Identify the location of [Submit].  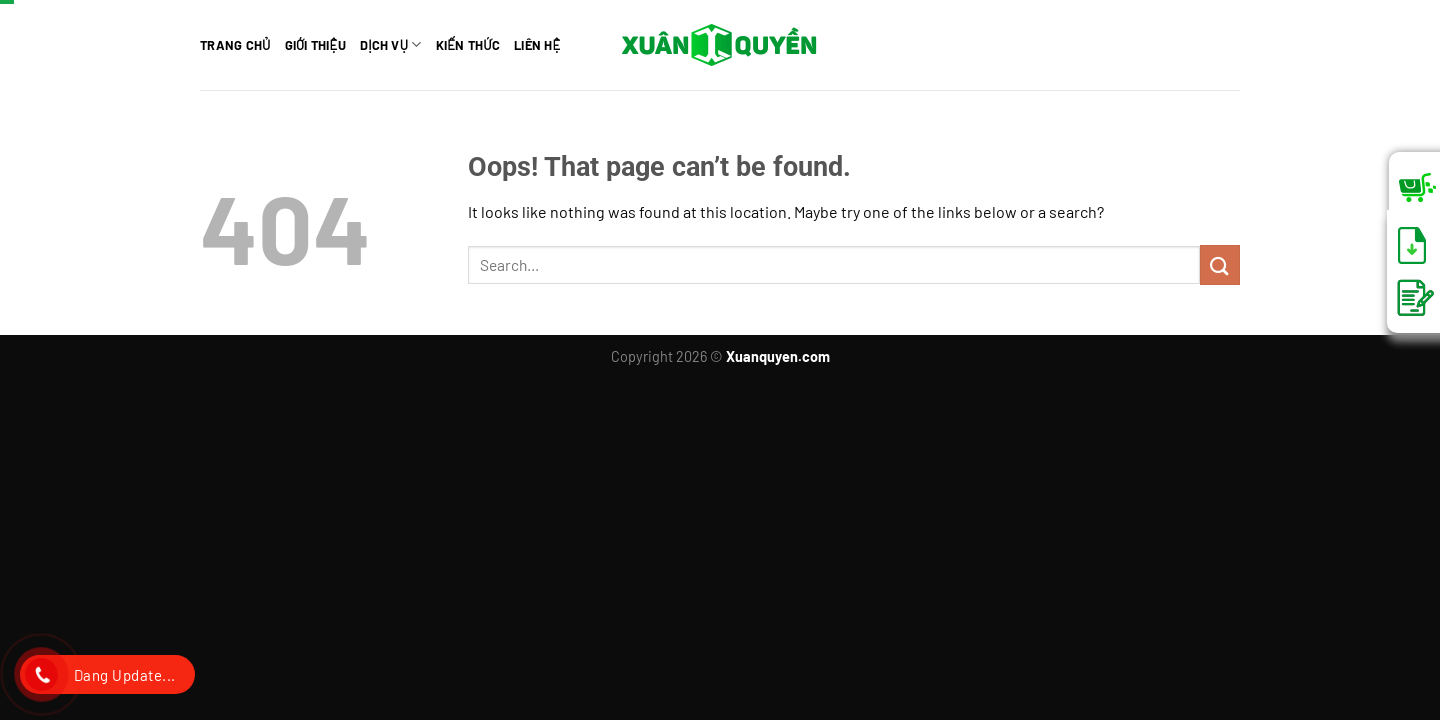
(1220, 264).